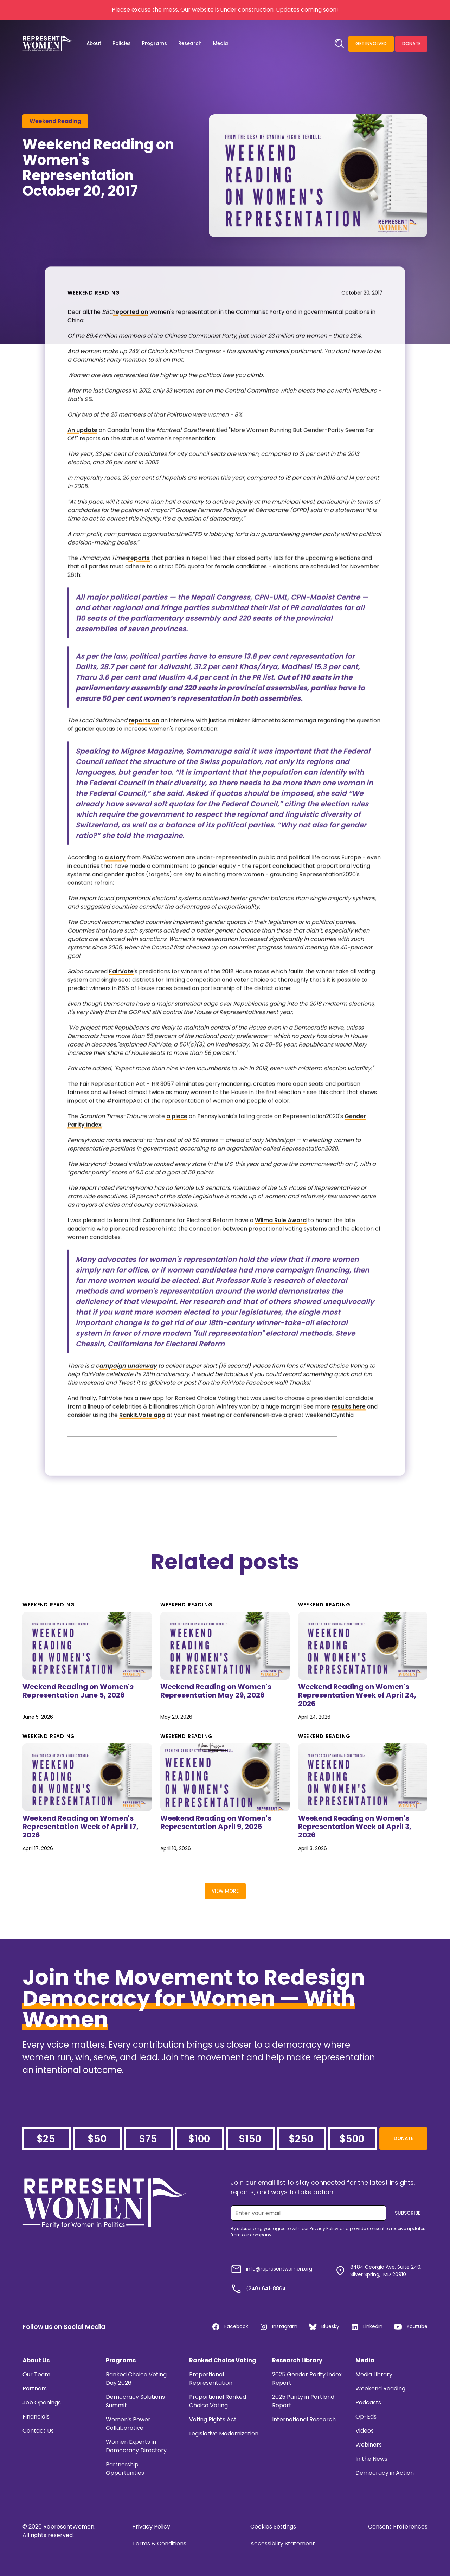 This screenshot has width=450, height=2576. I want to click on Terms & Conditions, so click(159, 2543).